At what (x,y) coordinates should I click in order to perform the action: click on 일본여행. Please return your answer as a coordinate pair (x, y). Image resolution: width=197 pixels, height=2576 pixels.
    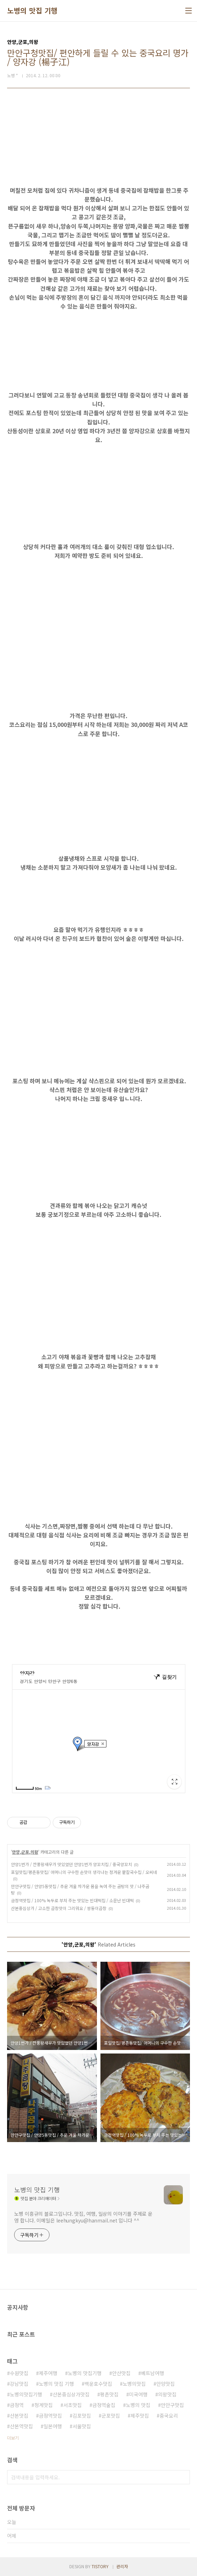
    Looking at the image, I should click on (53, 2426).